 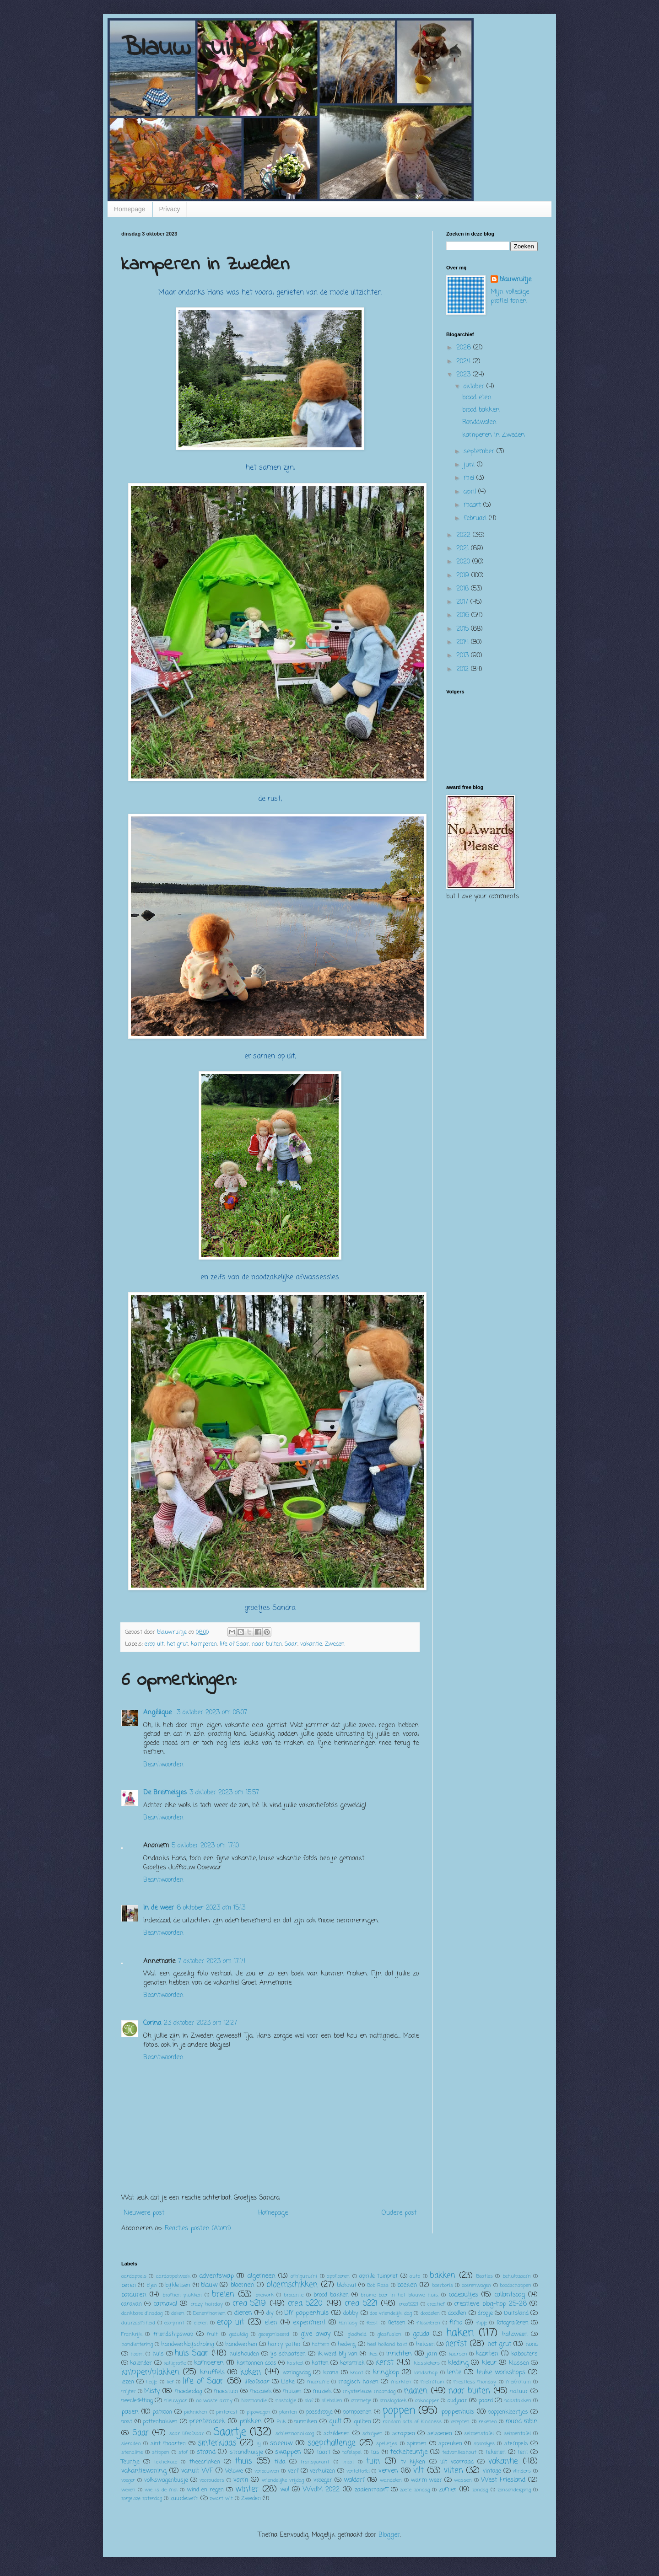 I want to click on juni, so click(x=470, y=465).